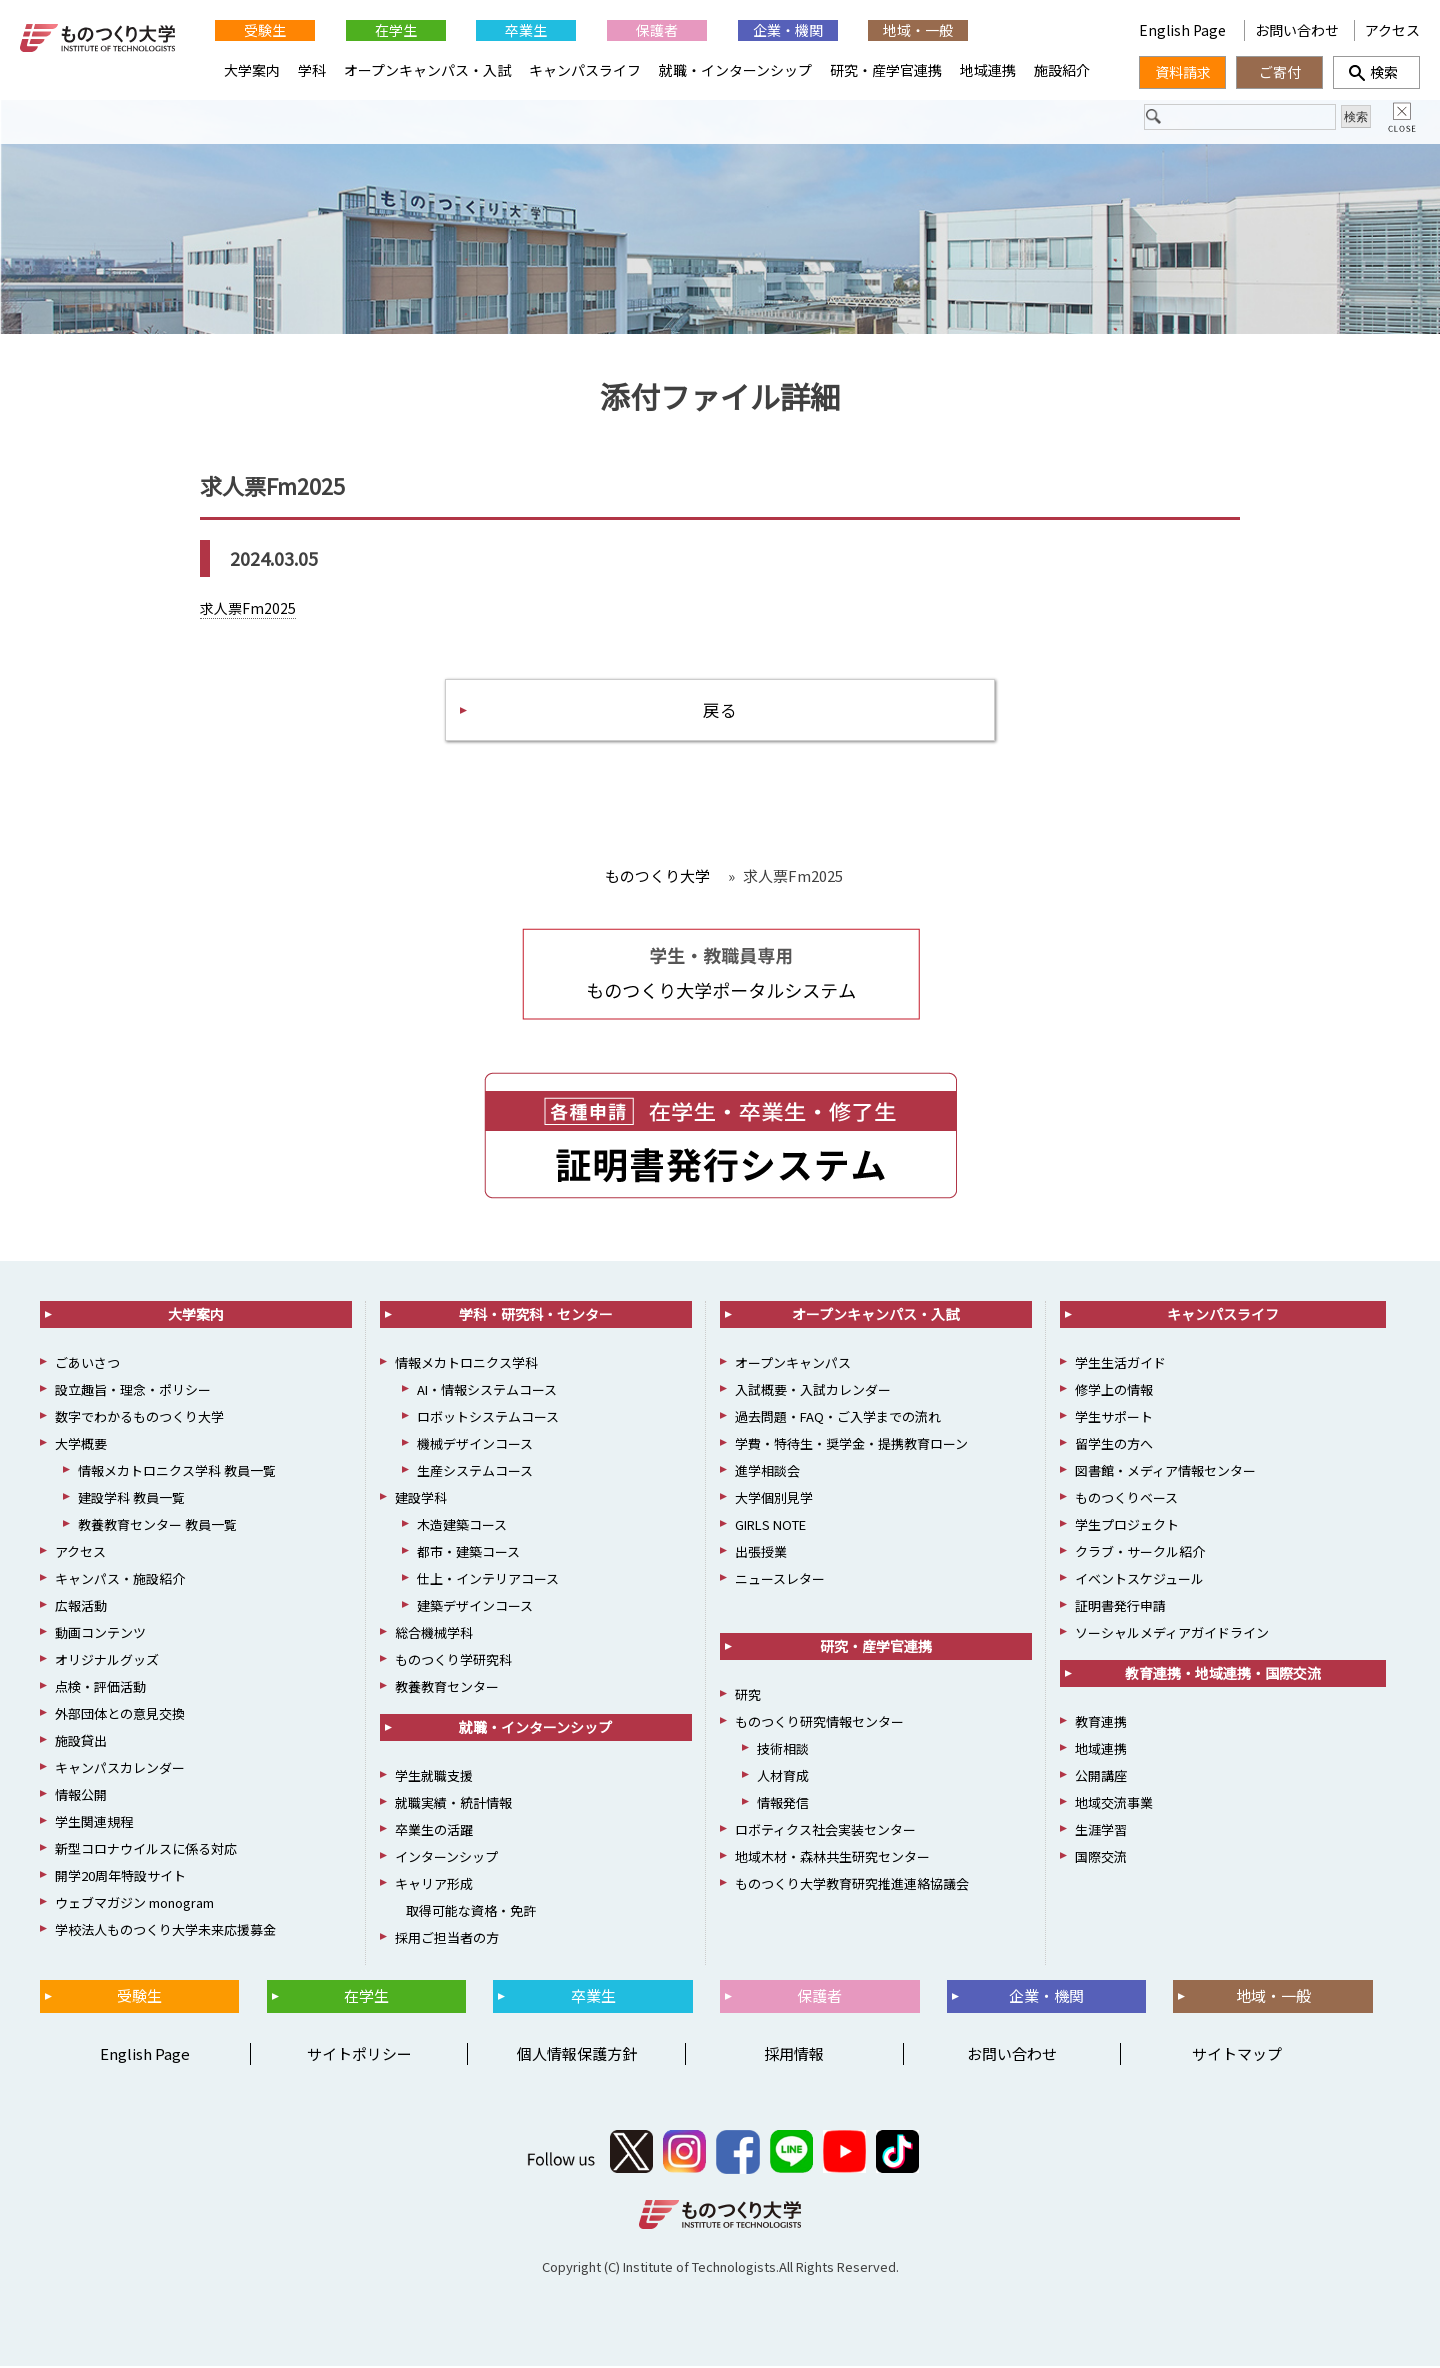  What do you see at coordinates (81, 1797) in the screenshot?
I see `情報公開` at bounding box center [81, 1797].